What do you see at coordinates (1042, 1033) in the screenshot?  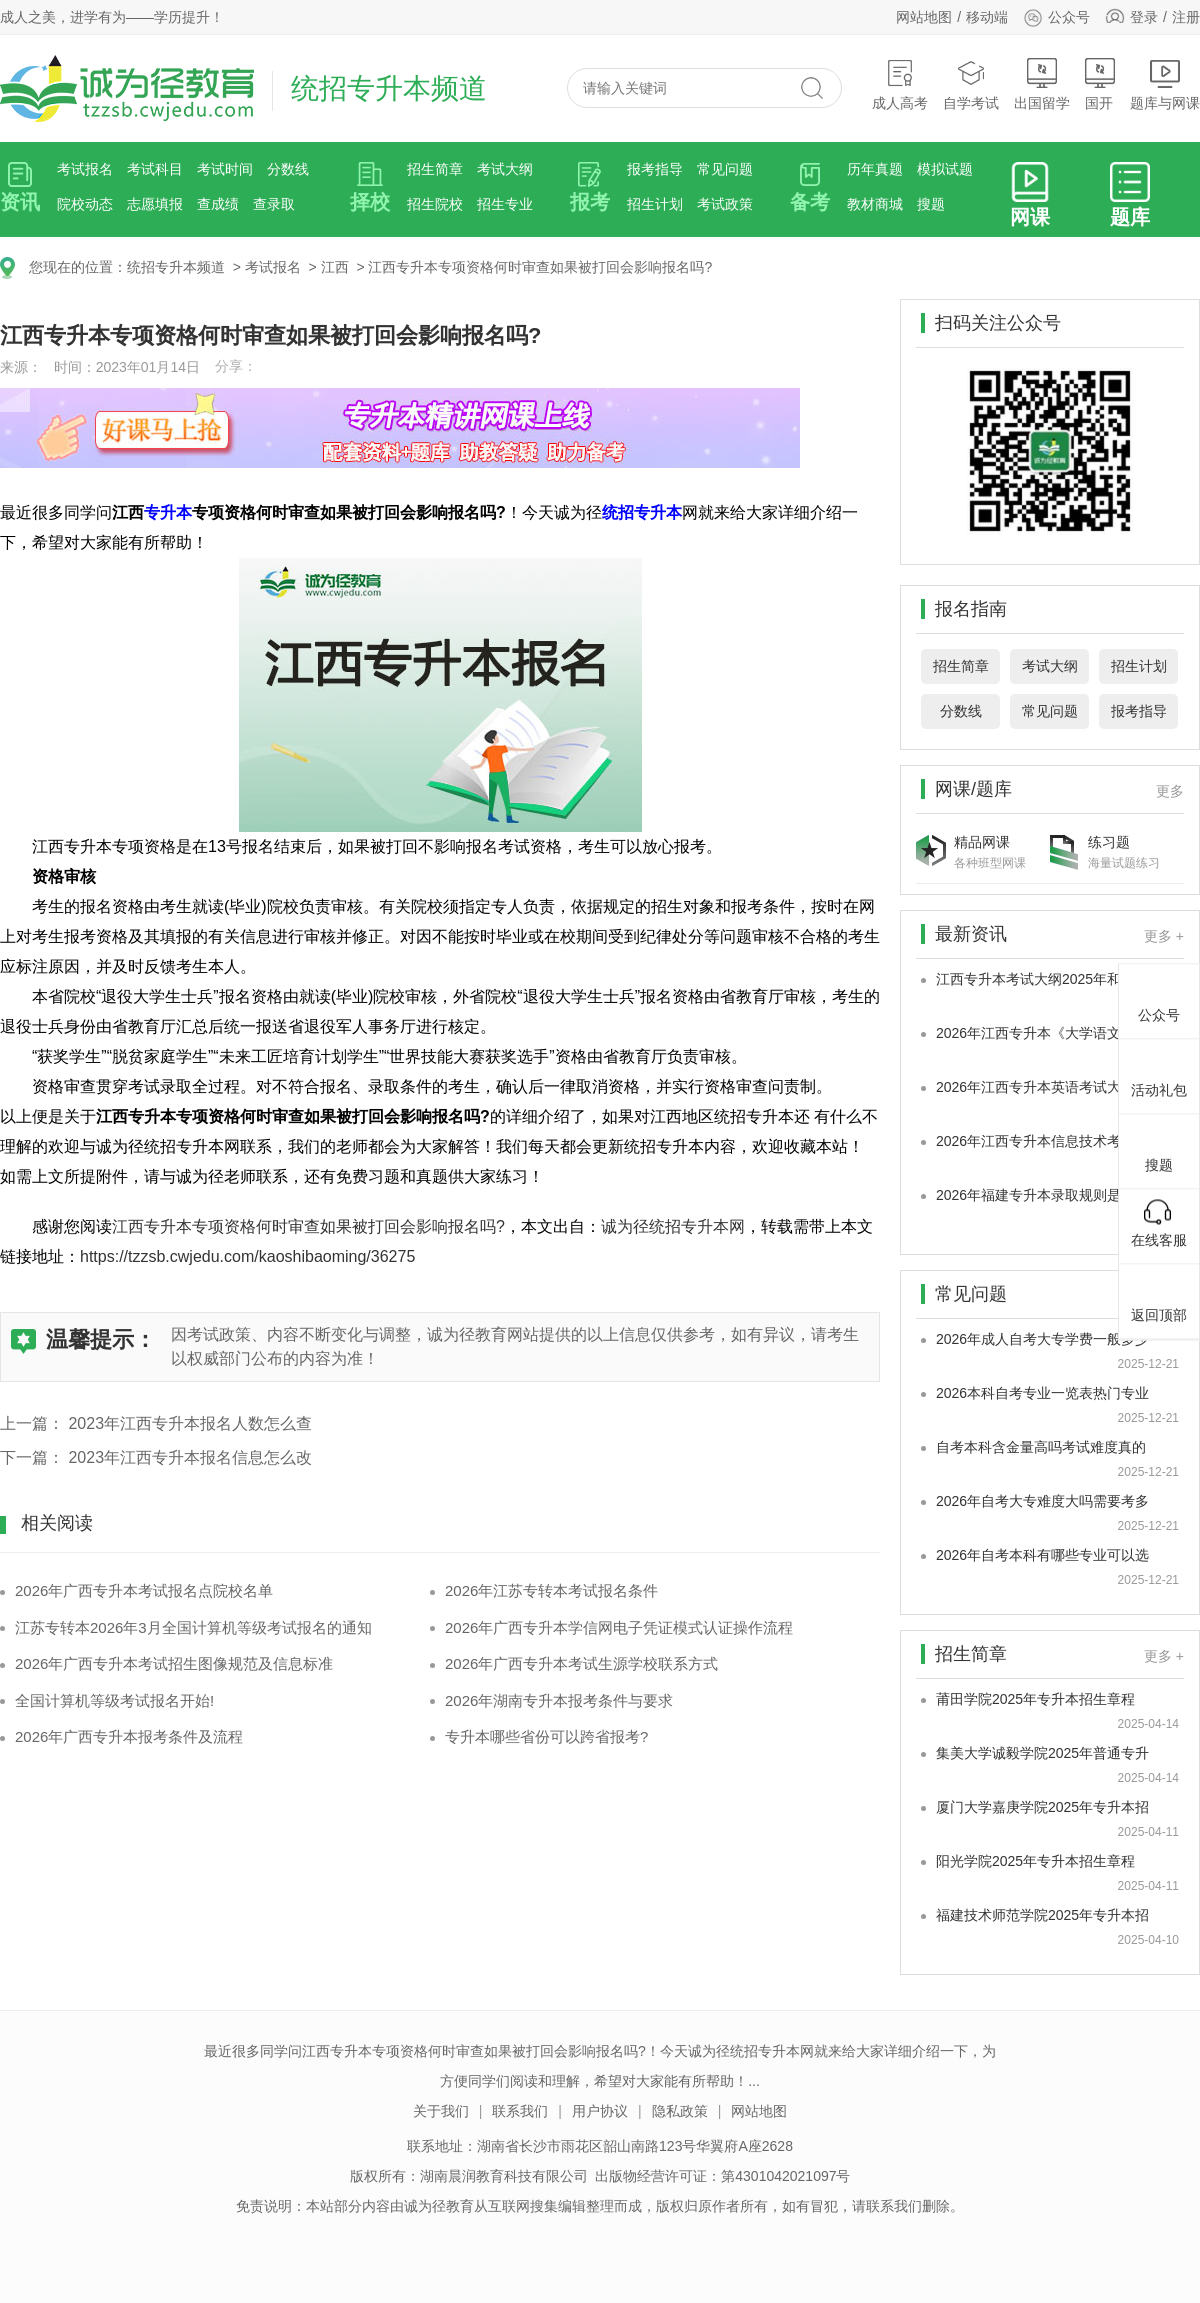 I see `2026年江西专升本《大学语文及应` at bounding box center [1042, 1033].